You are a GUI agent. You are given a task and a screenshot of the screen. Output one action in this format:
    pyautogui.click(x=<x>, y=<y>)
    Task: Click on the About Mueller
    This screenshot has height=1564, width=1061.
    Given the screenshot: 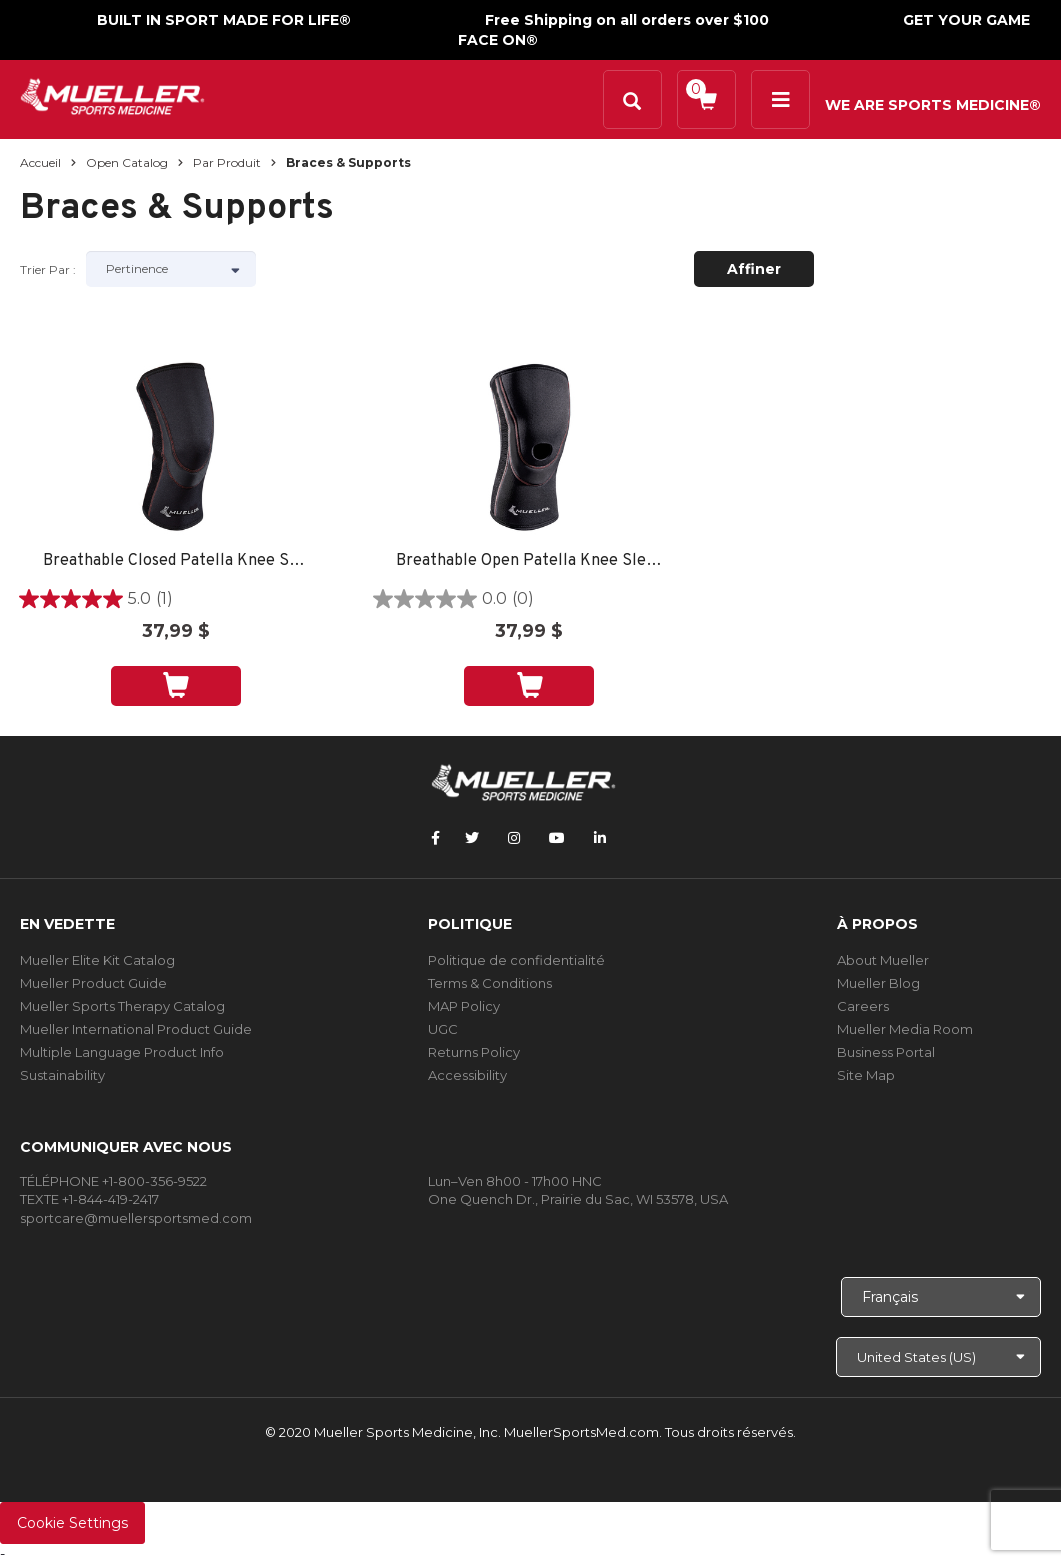 What is the action you would take?
    pyautogui.click(x=883, y=960)
    